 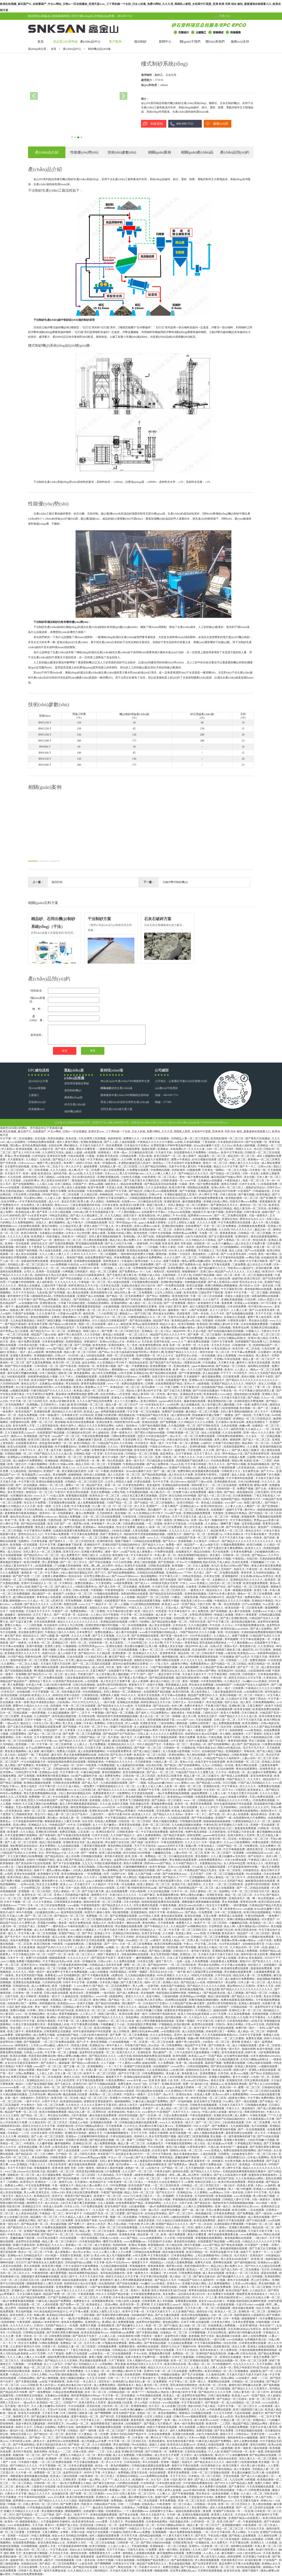 I want to click on 欧美日韩123, so click(x=152, y=1348).